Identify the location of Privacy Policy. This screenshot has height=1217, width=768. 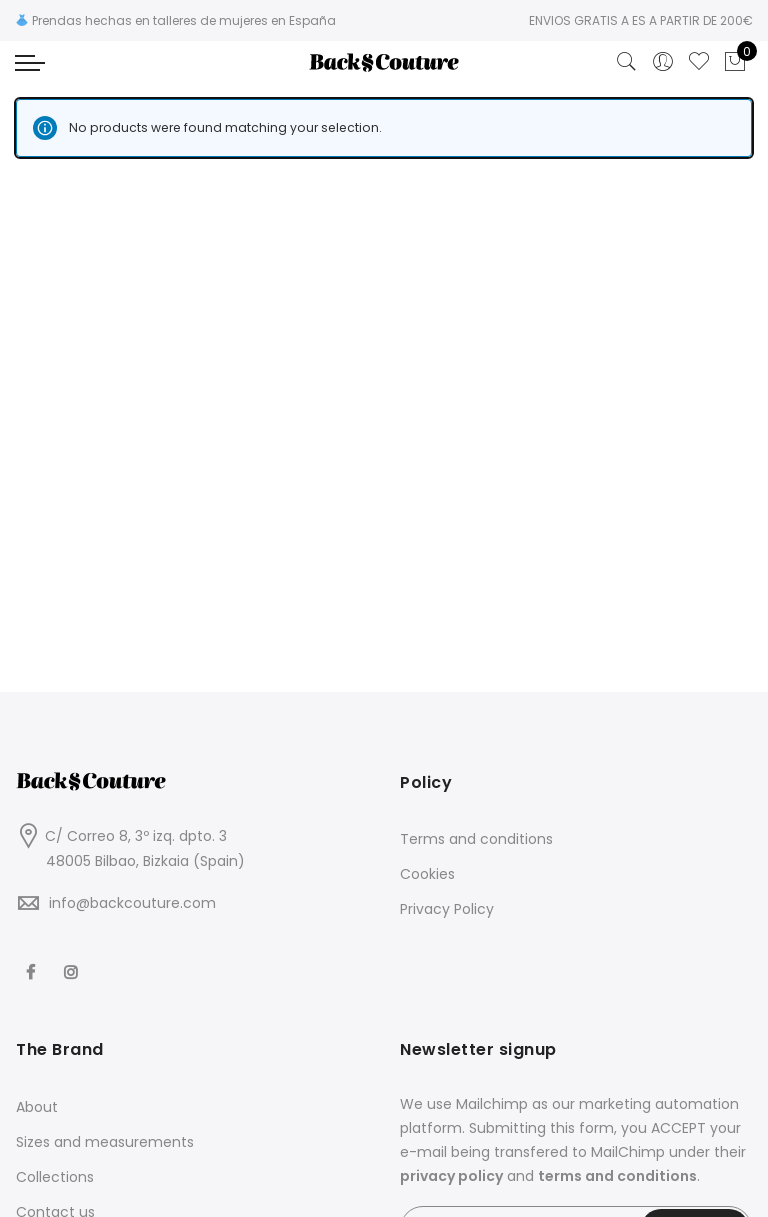
(447, 909).